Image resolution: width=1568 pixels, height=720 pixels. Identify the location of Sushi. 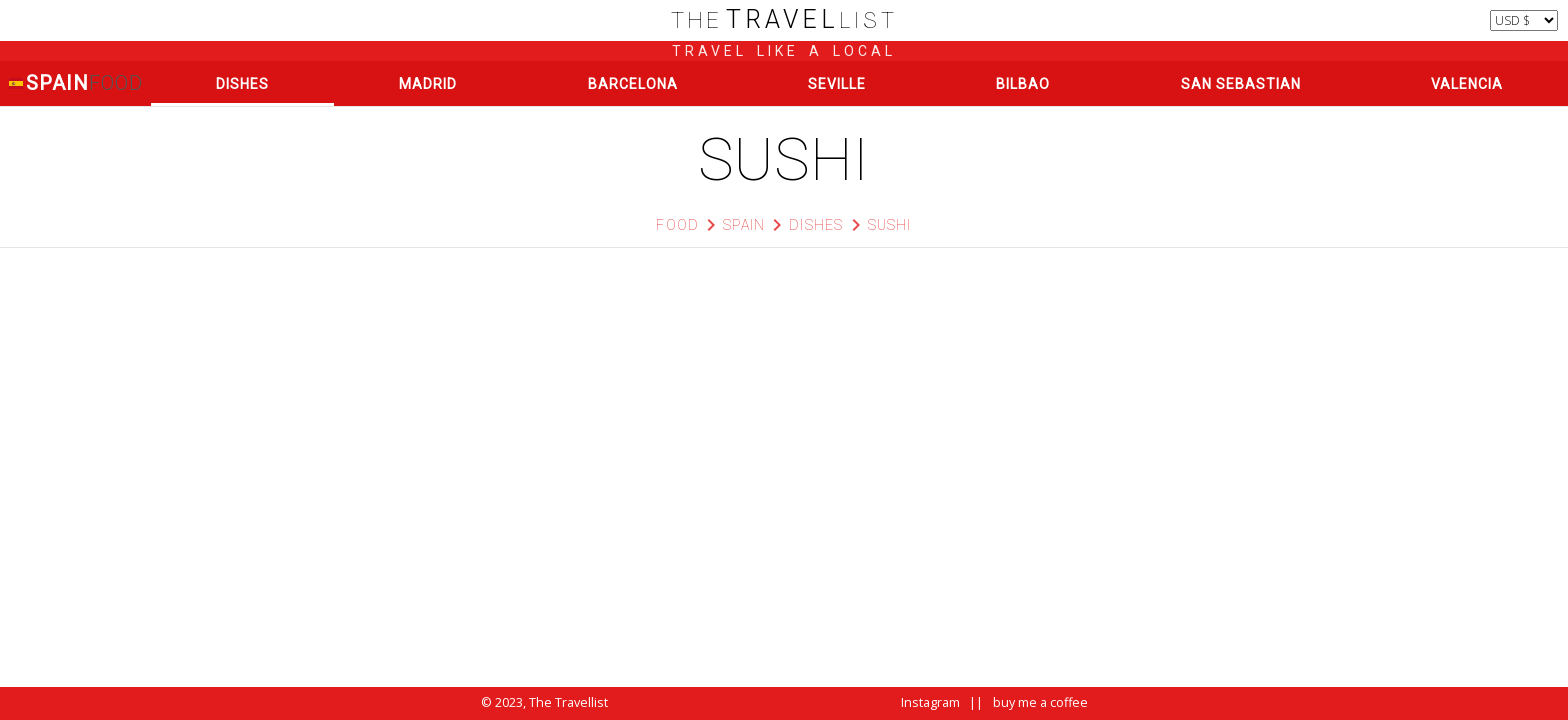
(890, 225).